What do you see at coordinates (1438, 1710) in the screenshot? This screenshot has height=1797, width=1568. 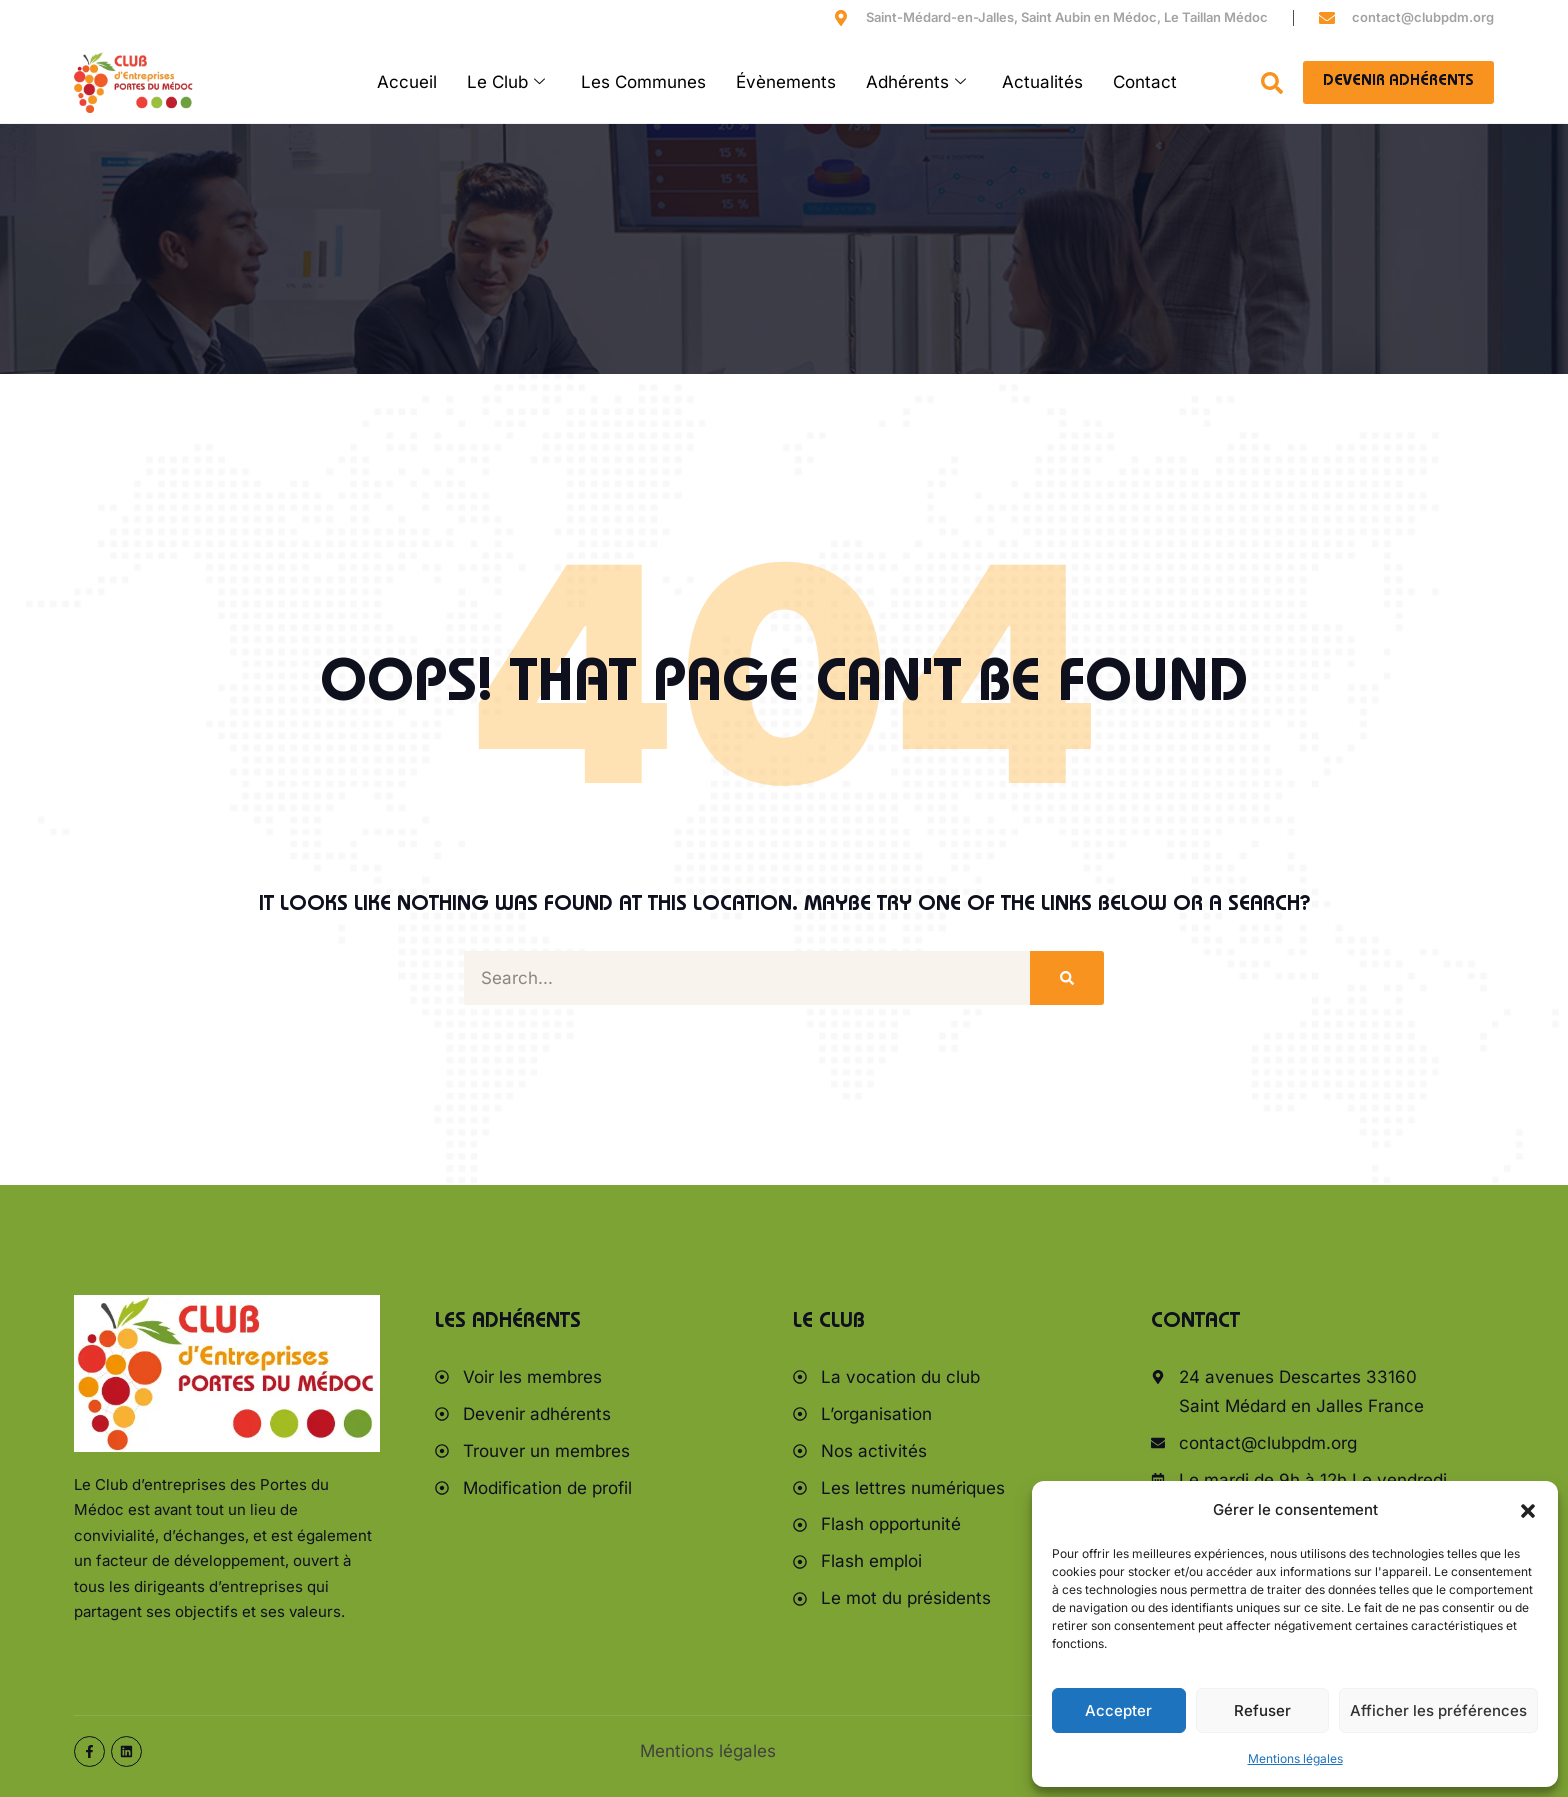 I see `Afficher les préférences` at bounding box center [1438, 1710].